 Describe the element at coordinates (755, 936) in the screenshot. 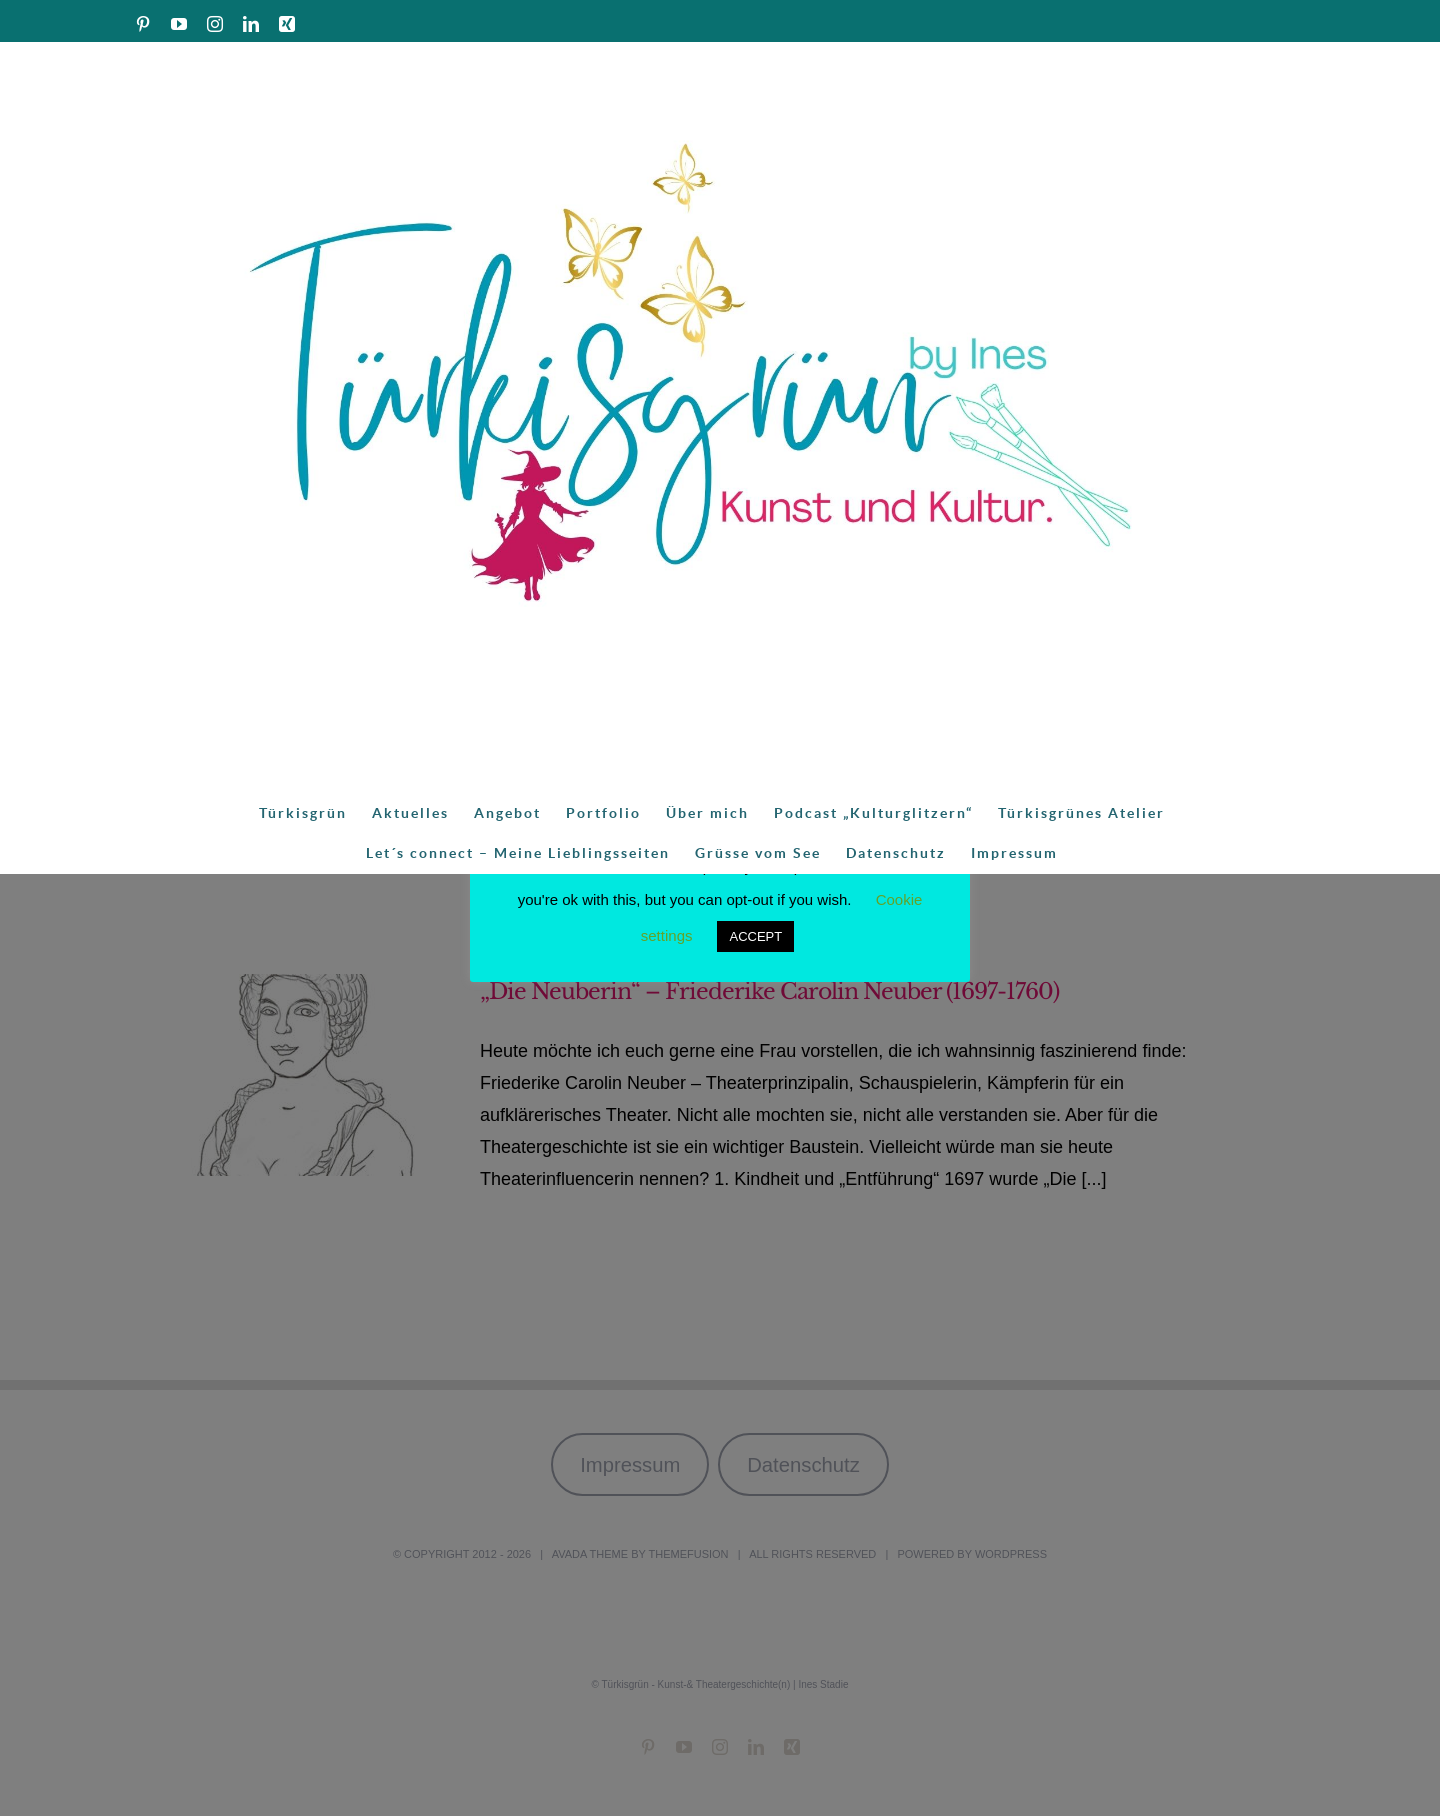

I see `ACCEPT [button]` at that location.